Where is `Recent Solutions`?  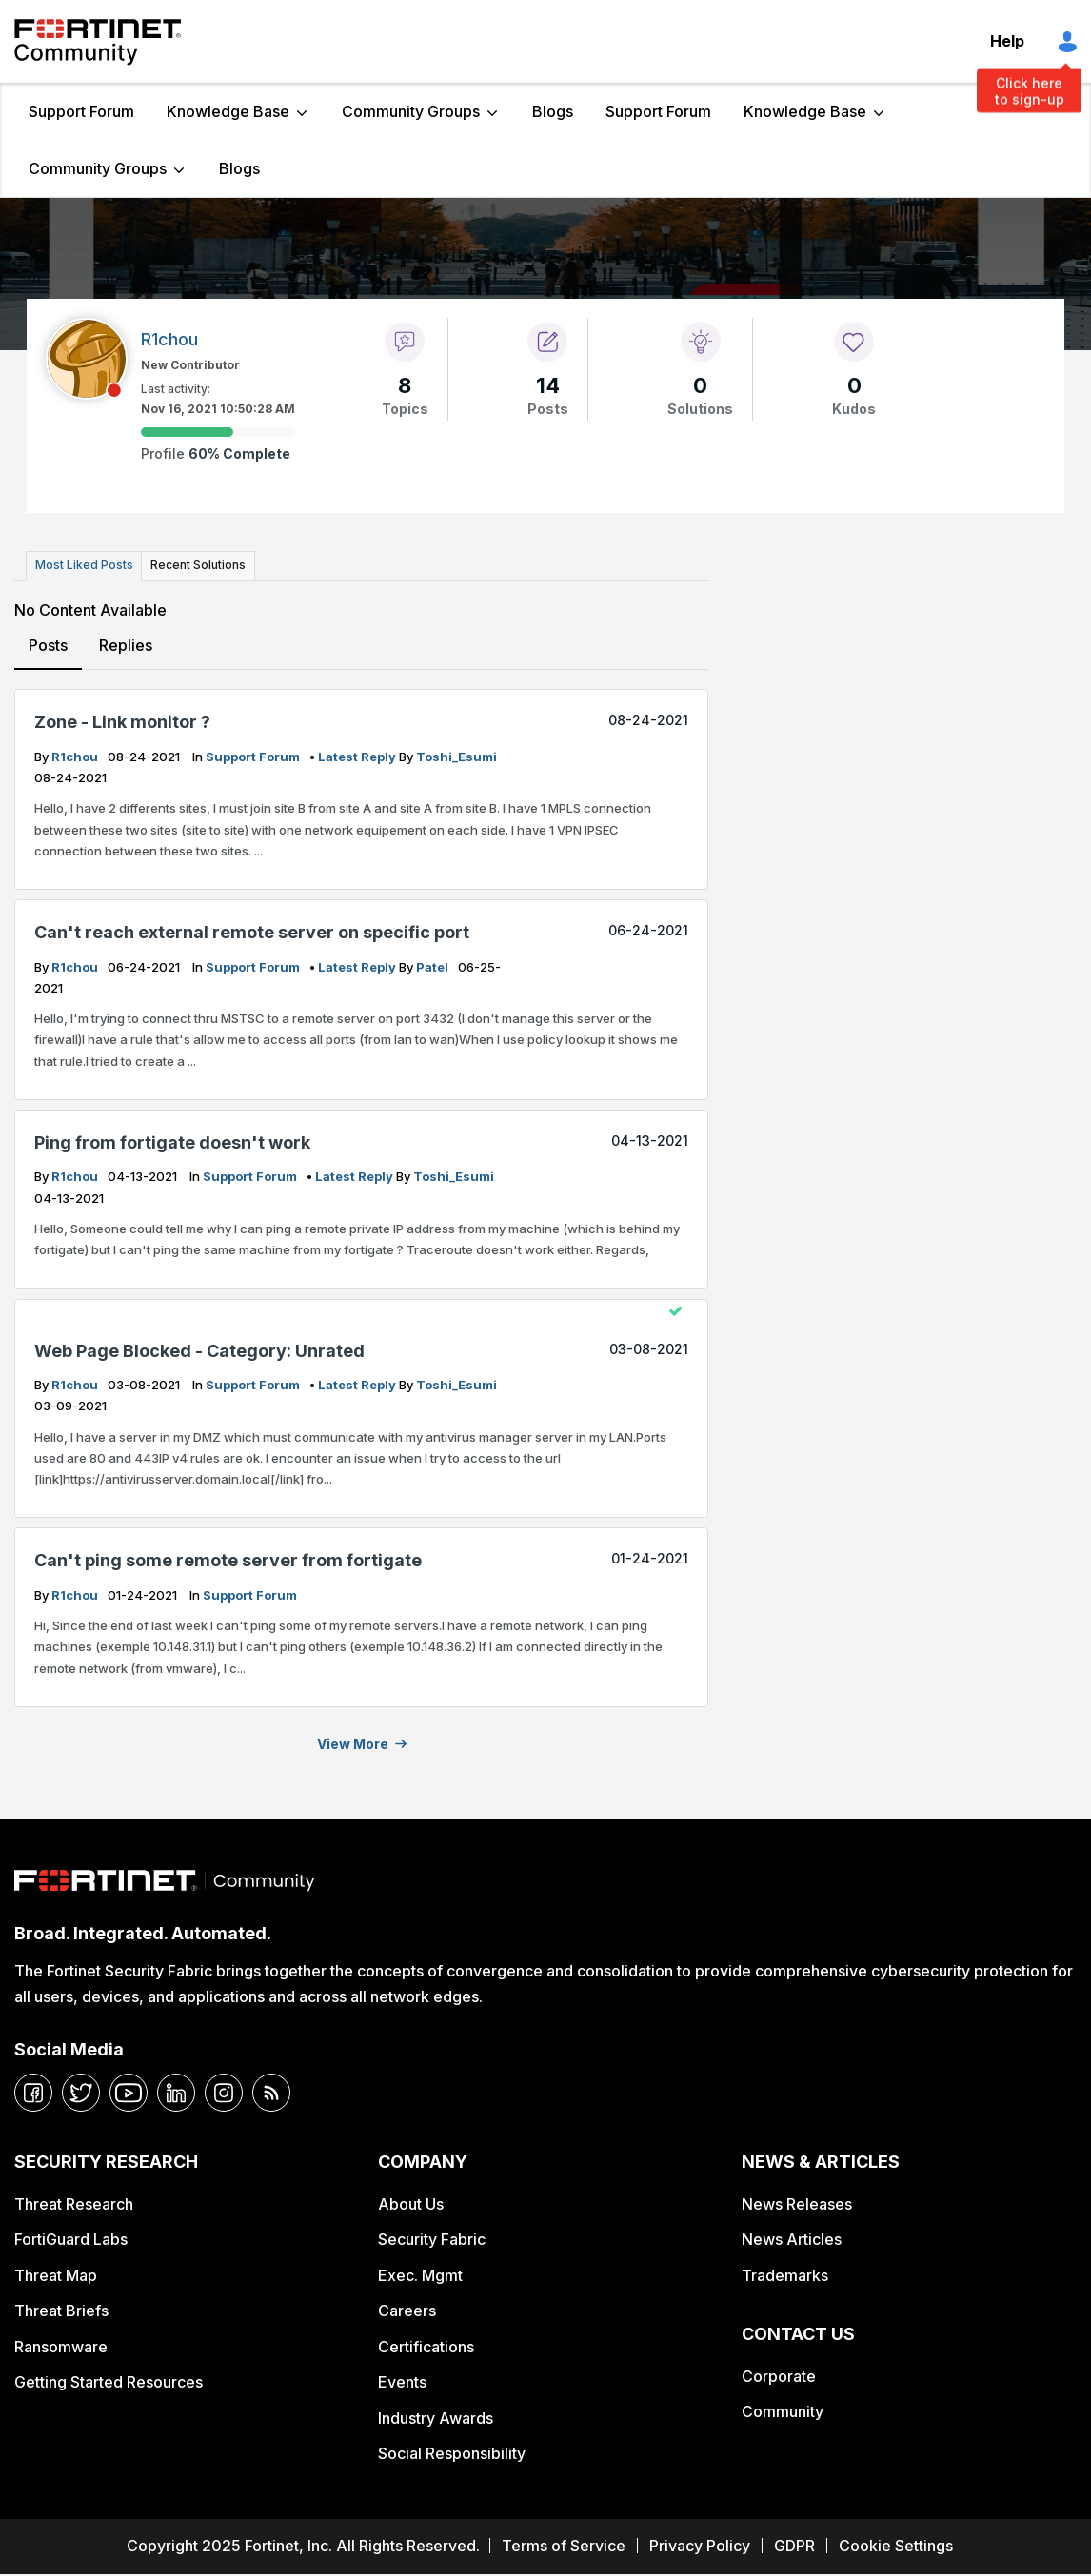 Recent Solutions is located at coordinates (193, 565).